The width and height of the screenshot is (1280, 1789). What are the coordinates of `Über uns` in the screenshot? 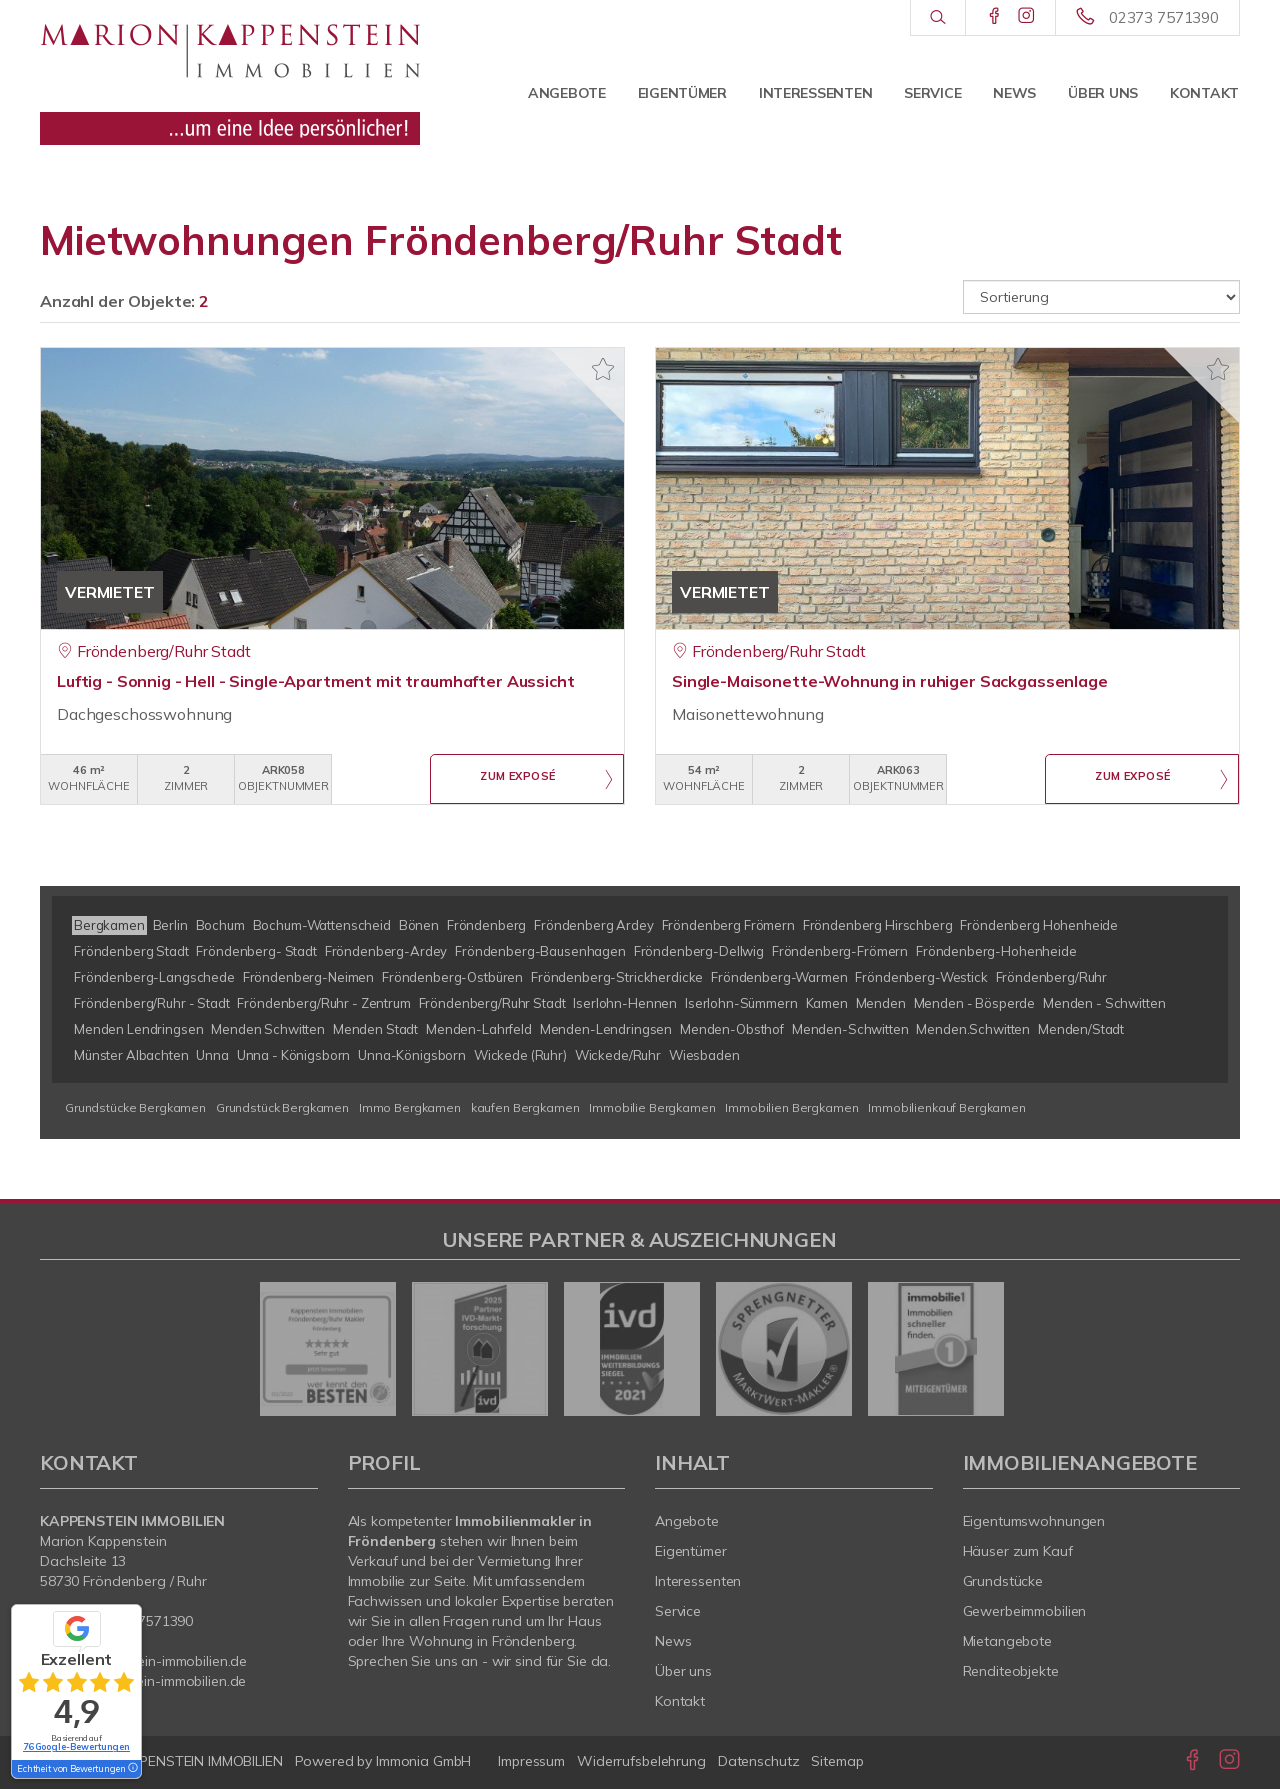 It's located at (1103, 93).